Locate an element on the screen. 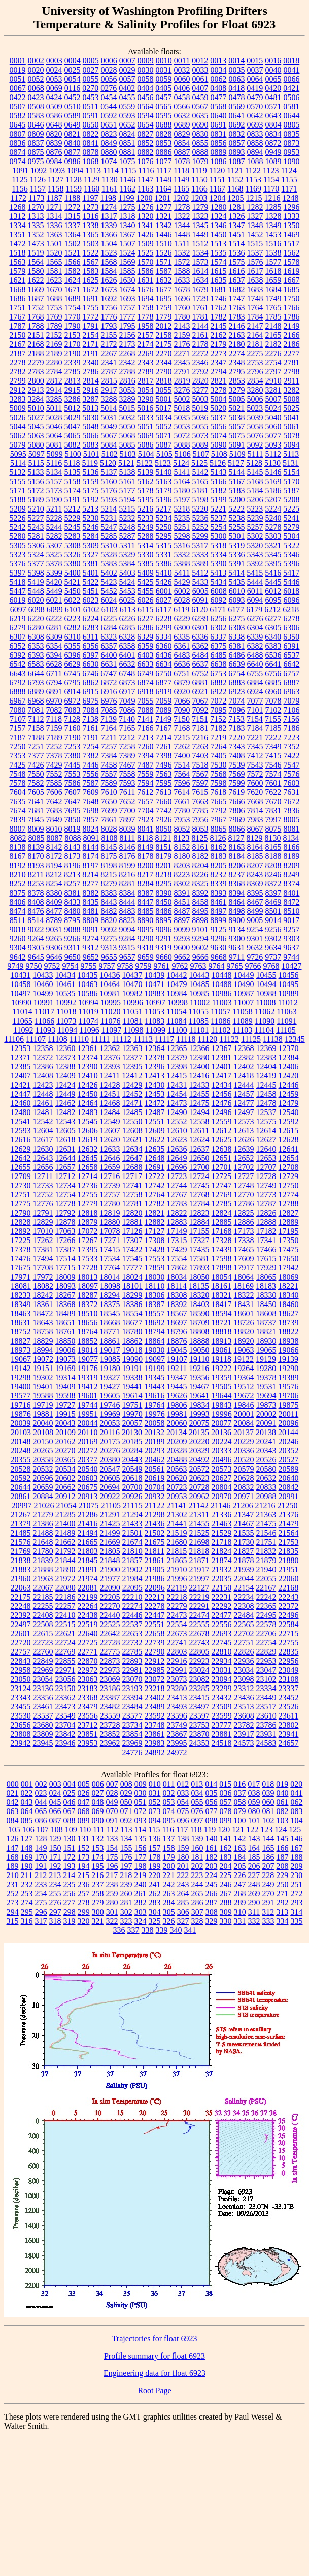 This screenshot has height=2576, width=309. 5073 is located at coordinates (200, 435).